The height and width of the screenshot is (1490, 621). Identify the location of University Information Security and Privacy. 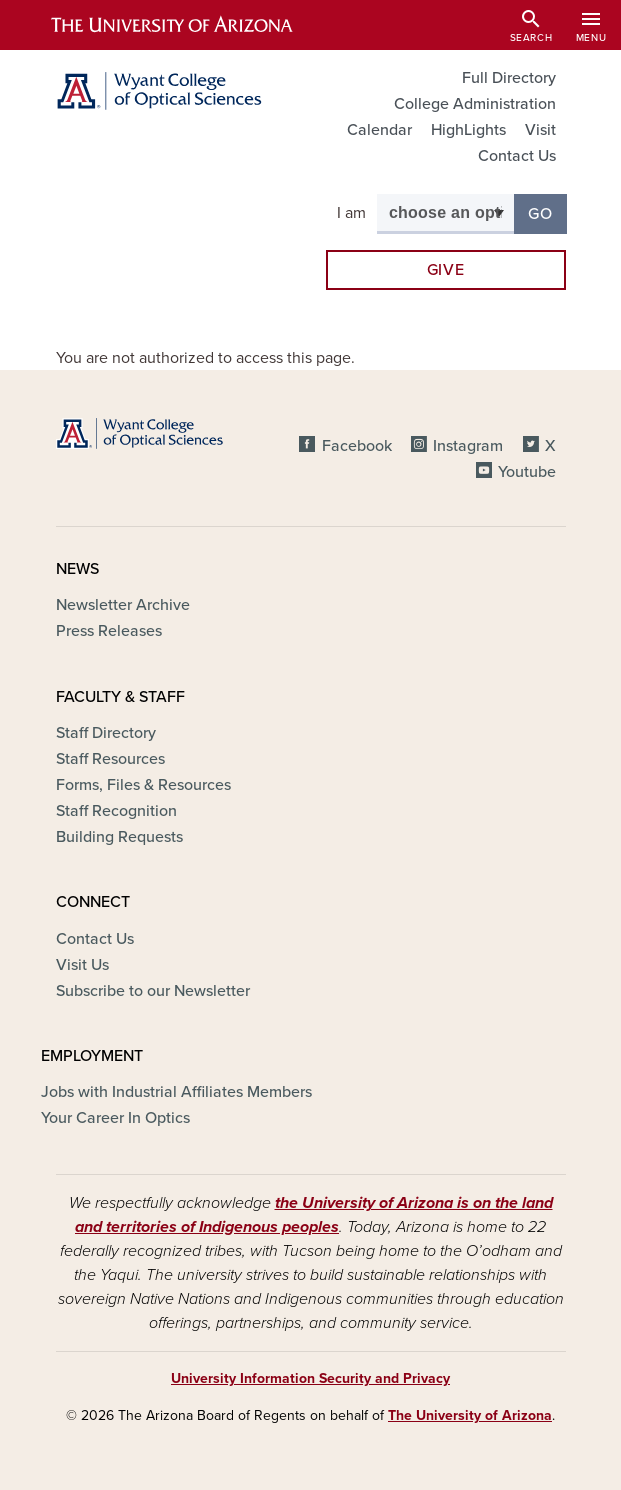
(310, 1378).